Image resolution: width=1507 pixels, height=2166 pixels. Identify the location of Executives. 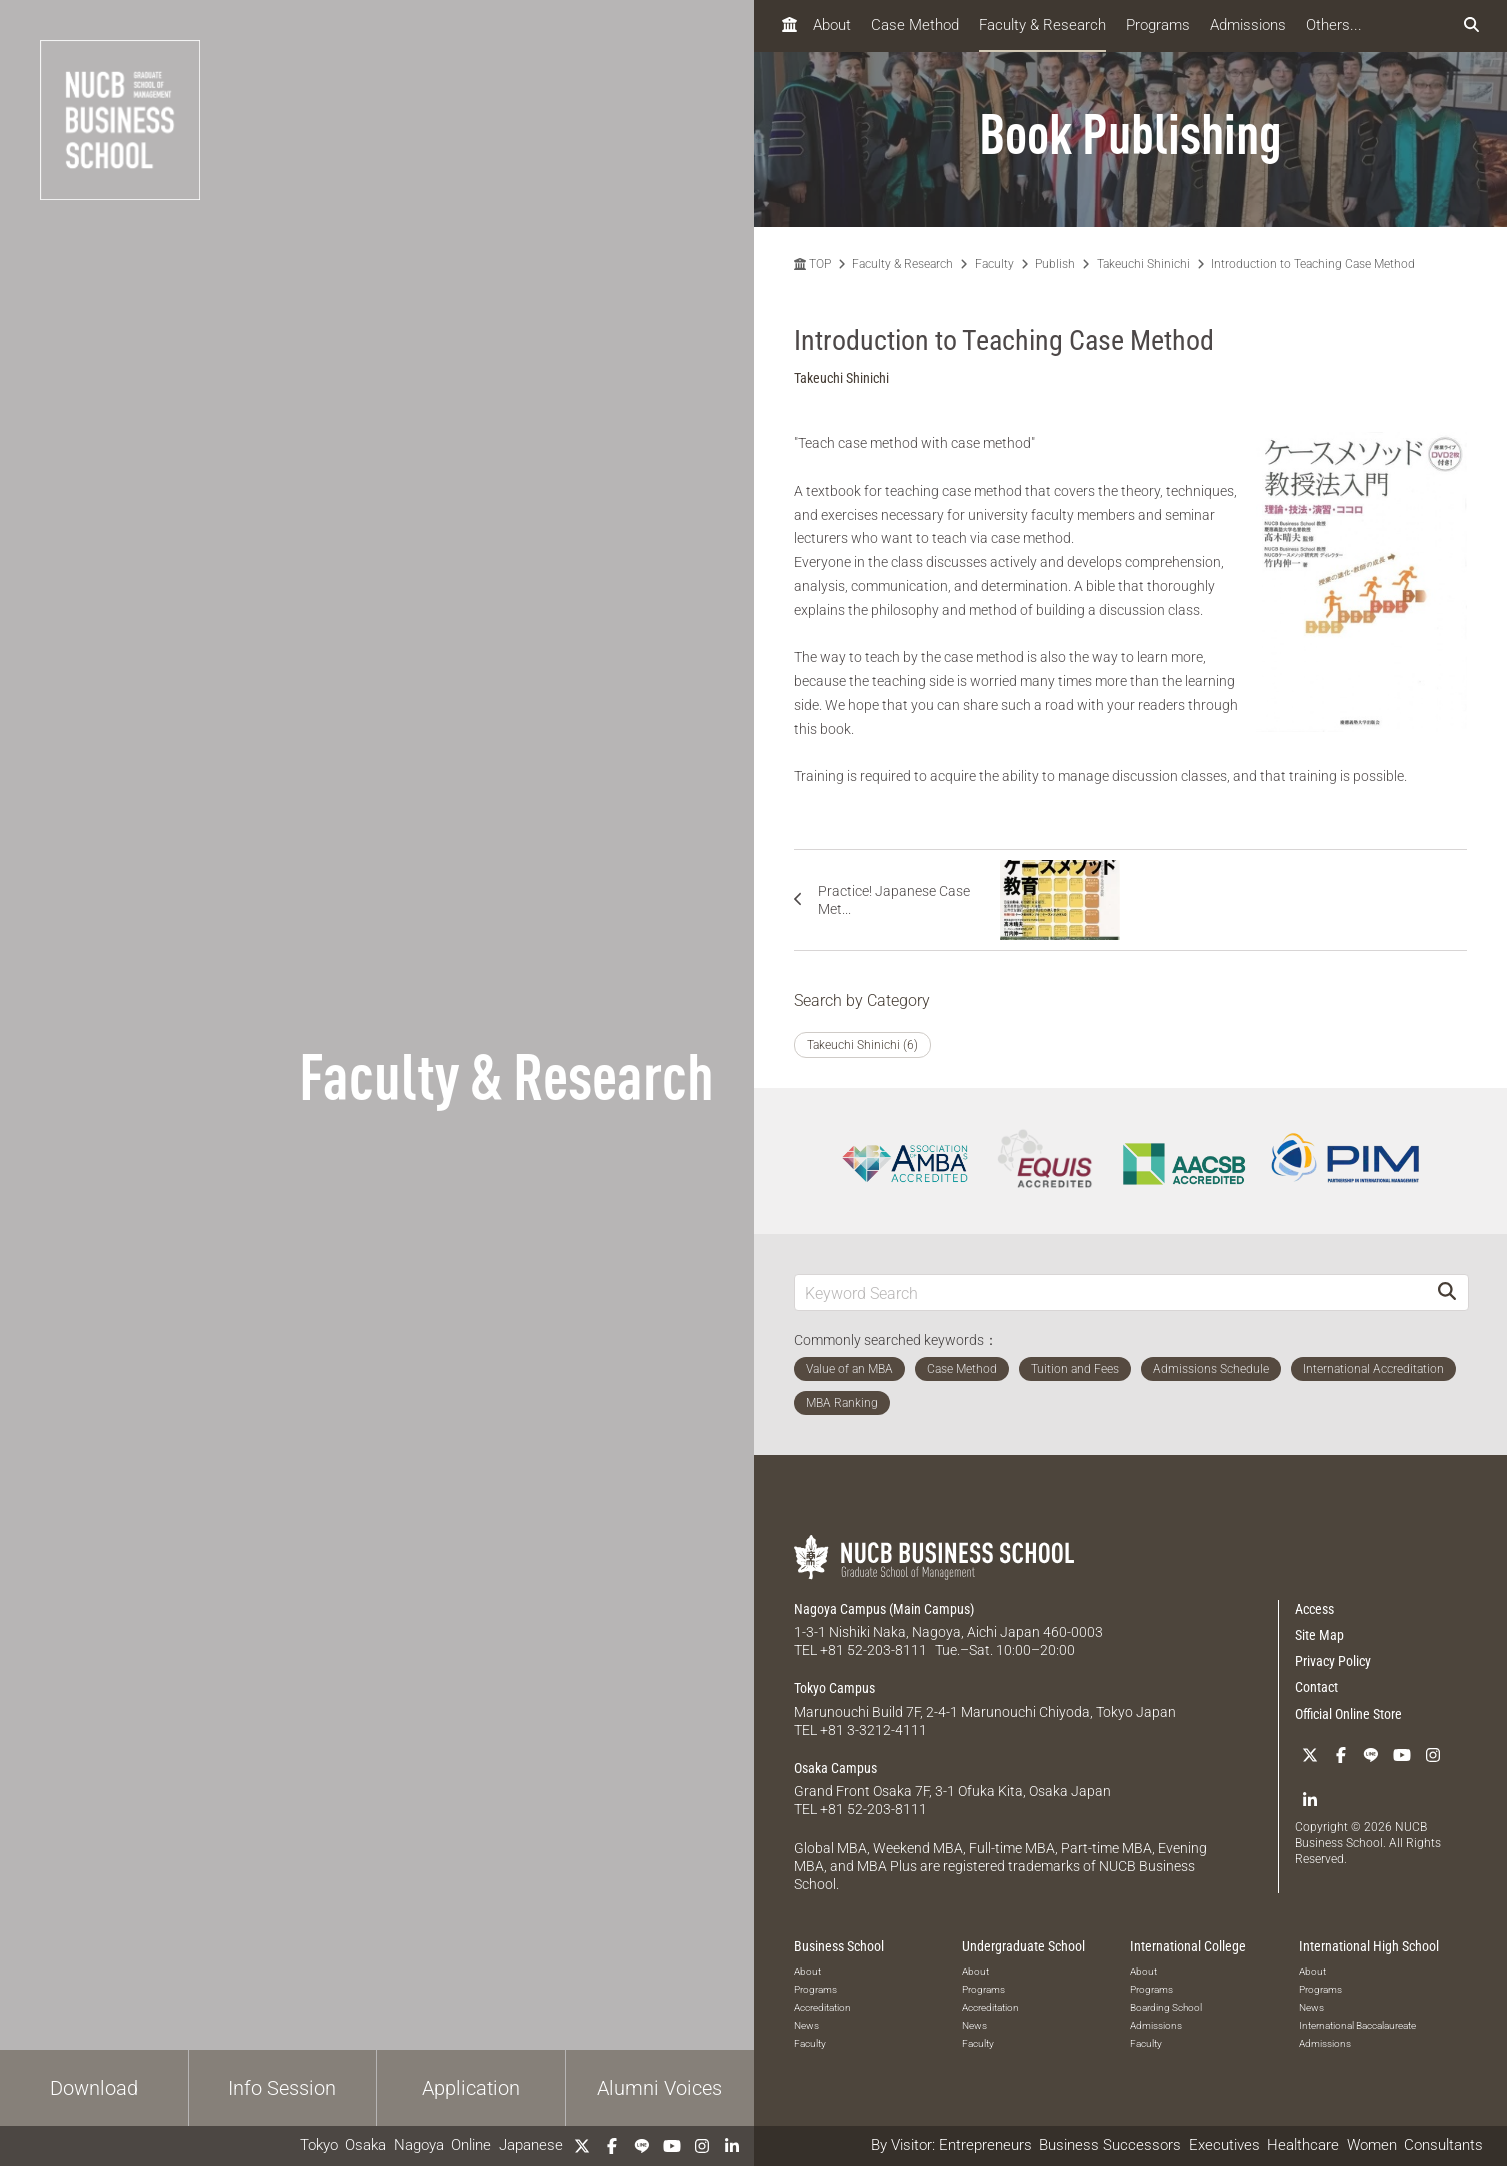
(1224, 2145).